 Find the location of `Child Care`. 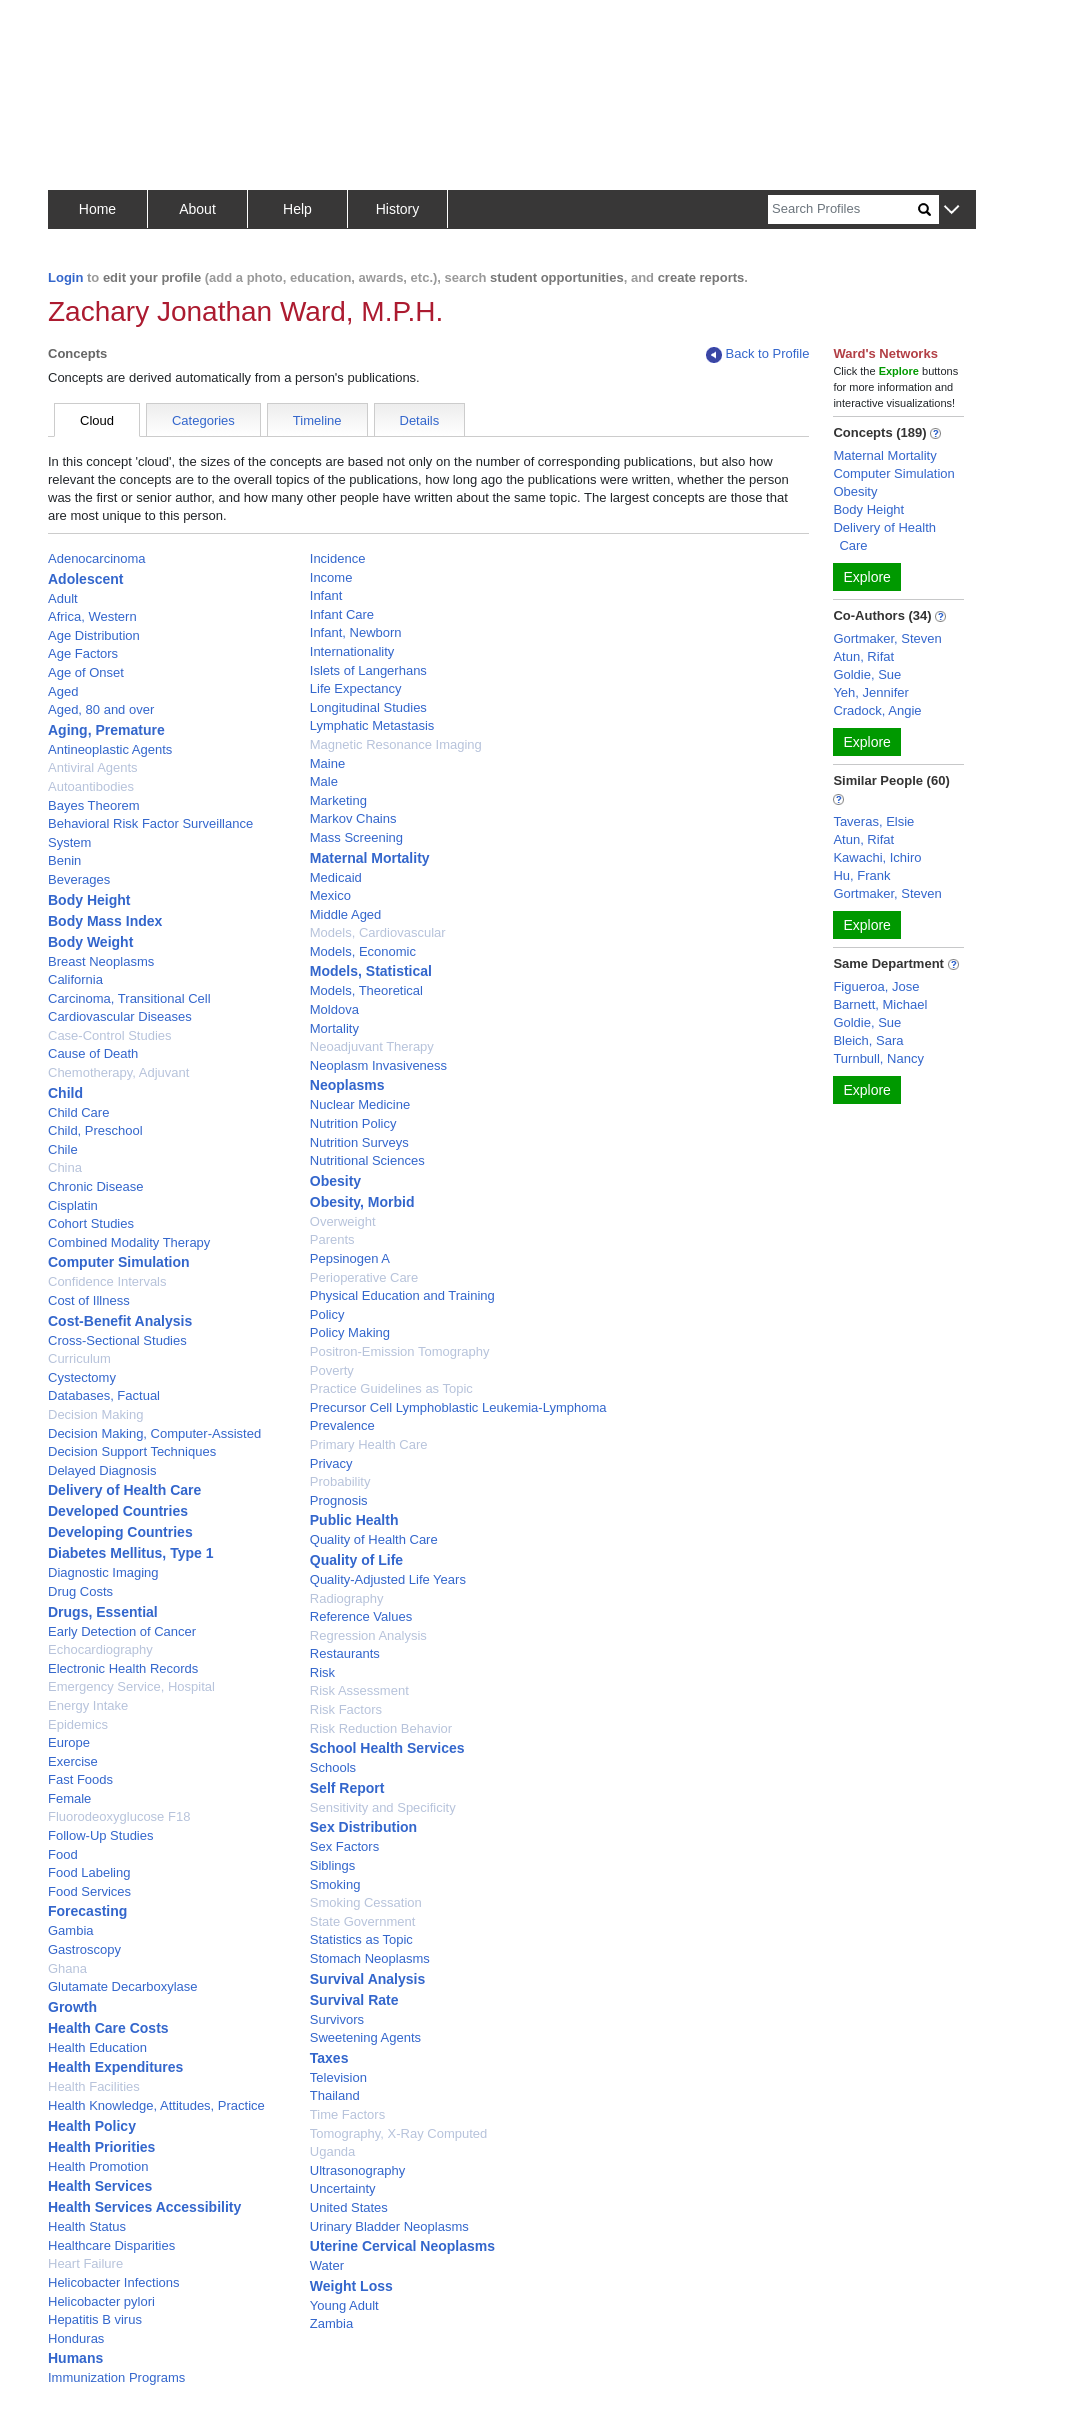

Child Care is located at coordinates (78, 1112).